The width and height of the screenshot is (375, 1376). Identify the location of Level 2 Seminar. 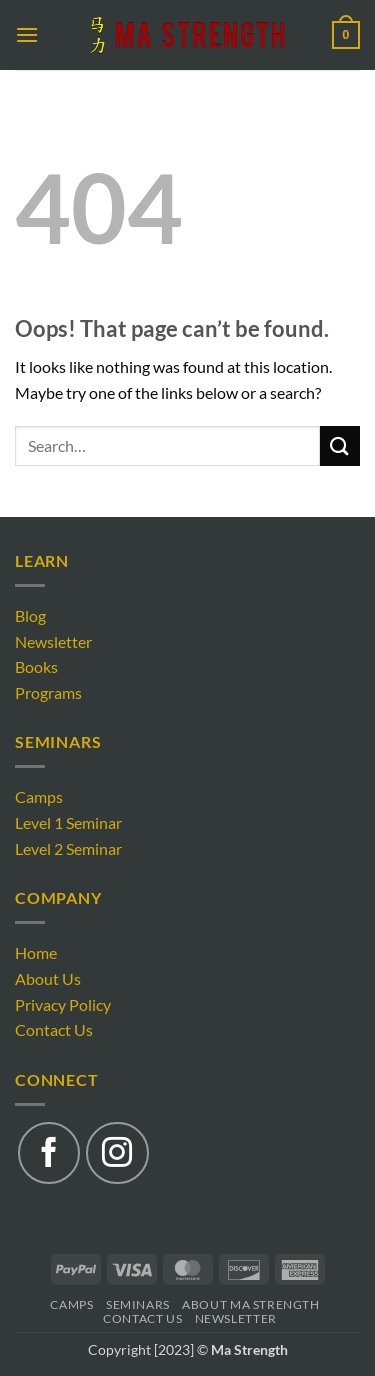
(68, 848).